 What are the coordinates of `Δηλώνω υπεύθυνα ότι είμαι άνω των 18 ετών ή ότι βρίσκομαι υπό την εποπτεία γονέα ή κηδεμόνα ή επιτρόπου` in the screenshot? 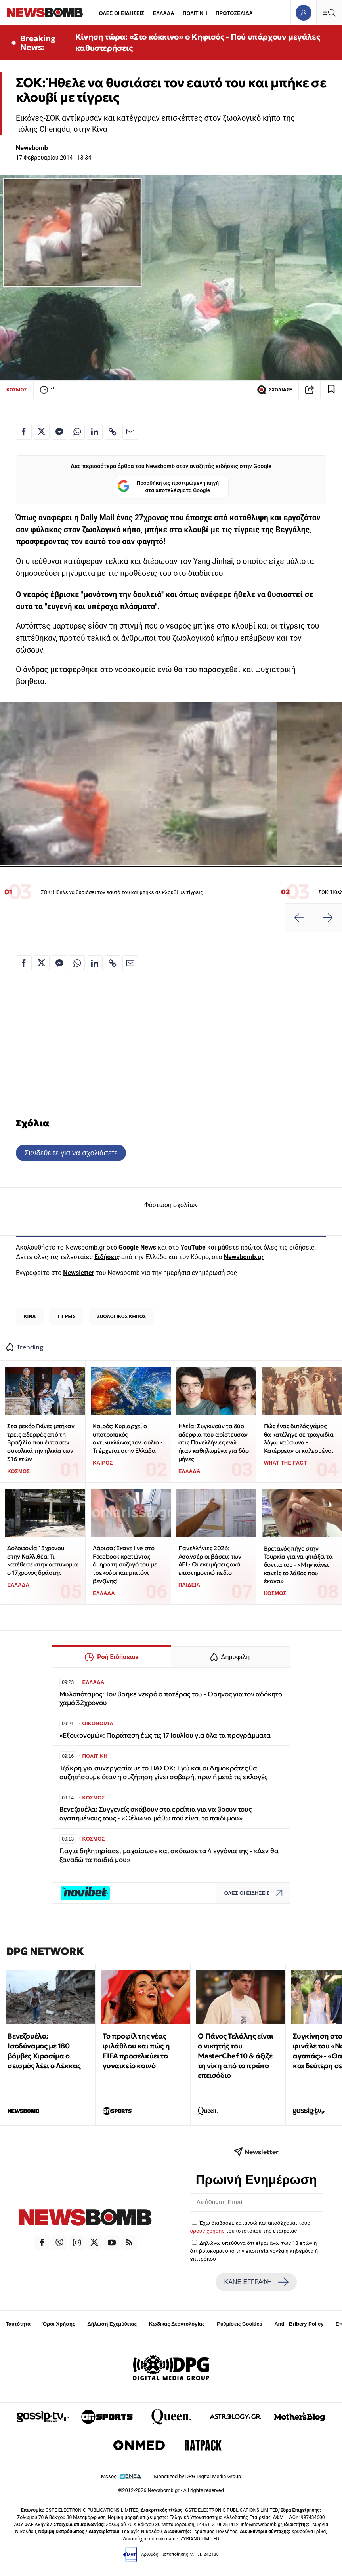 It's located at (254, 2251).